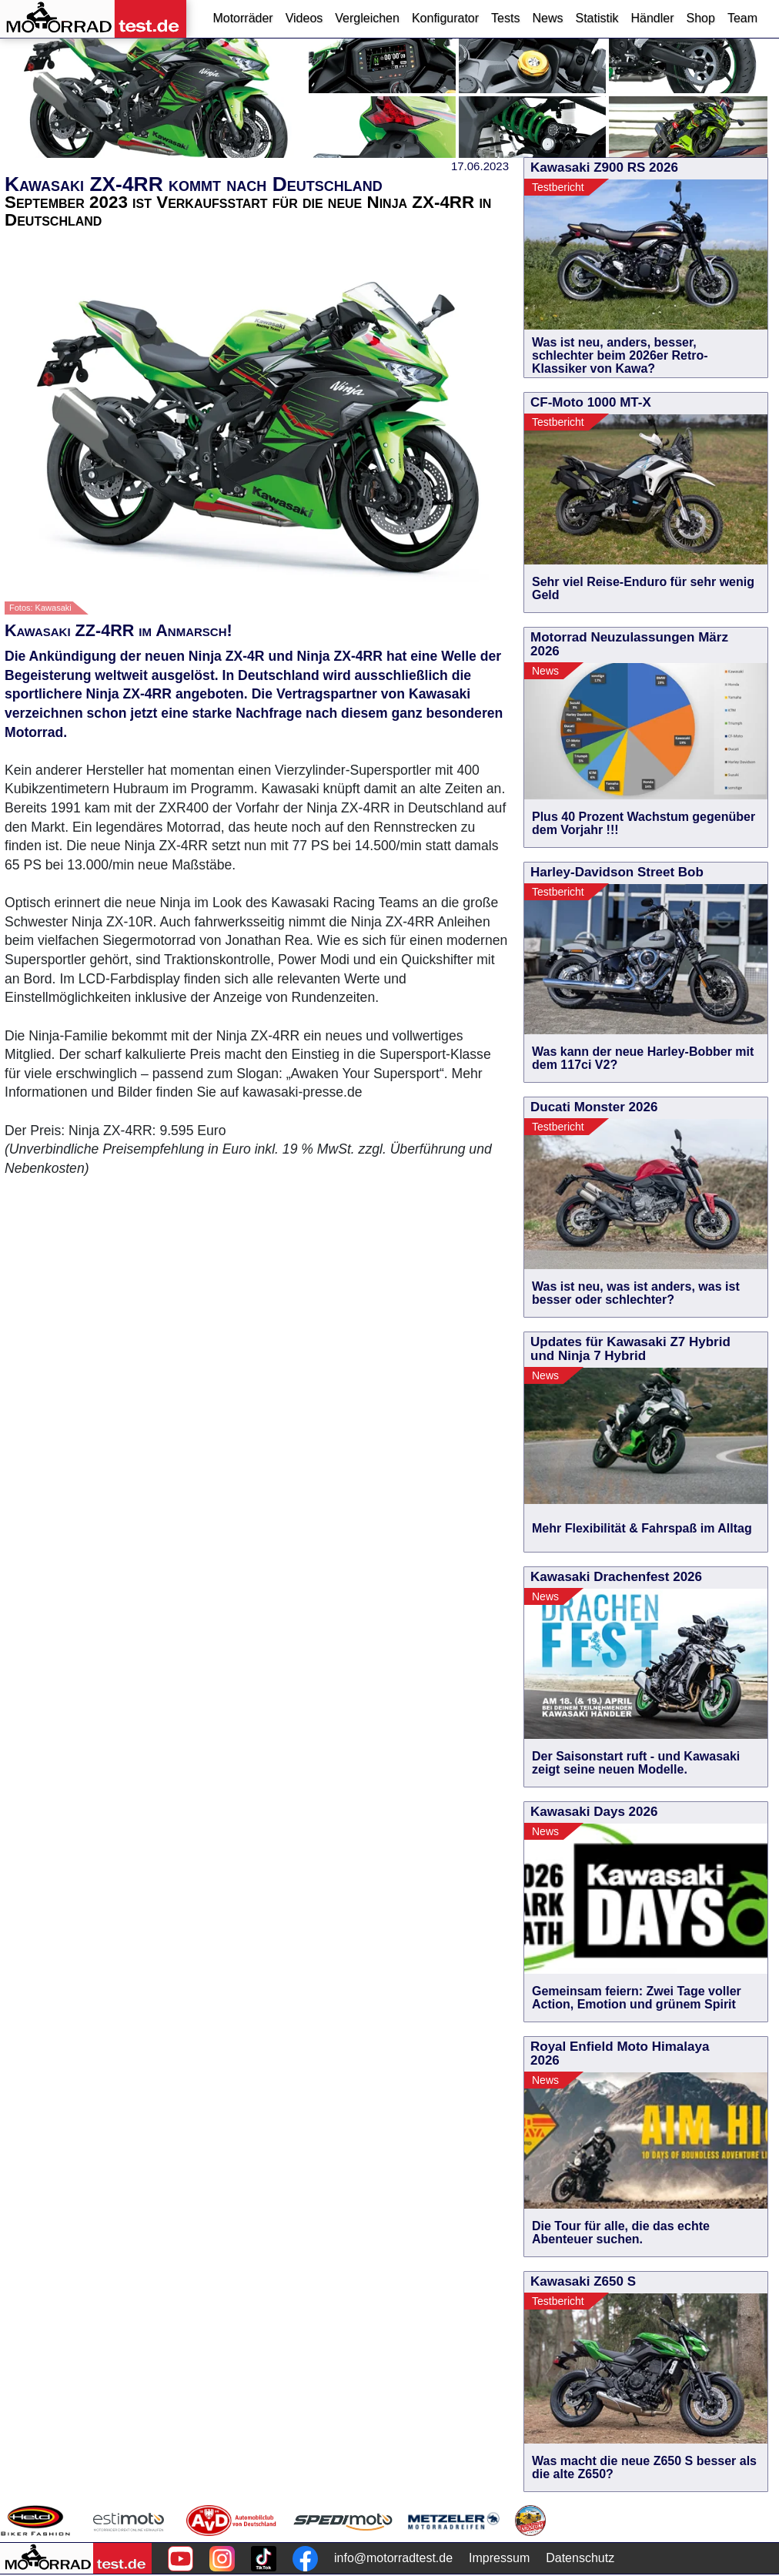  Describe the element at coordinates (596, 18) in the screenshot. I see `Statistik` at that location.